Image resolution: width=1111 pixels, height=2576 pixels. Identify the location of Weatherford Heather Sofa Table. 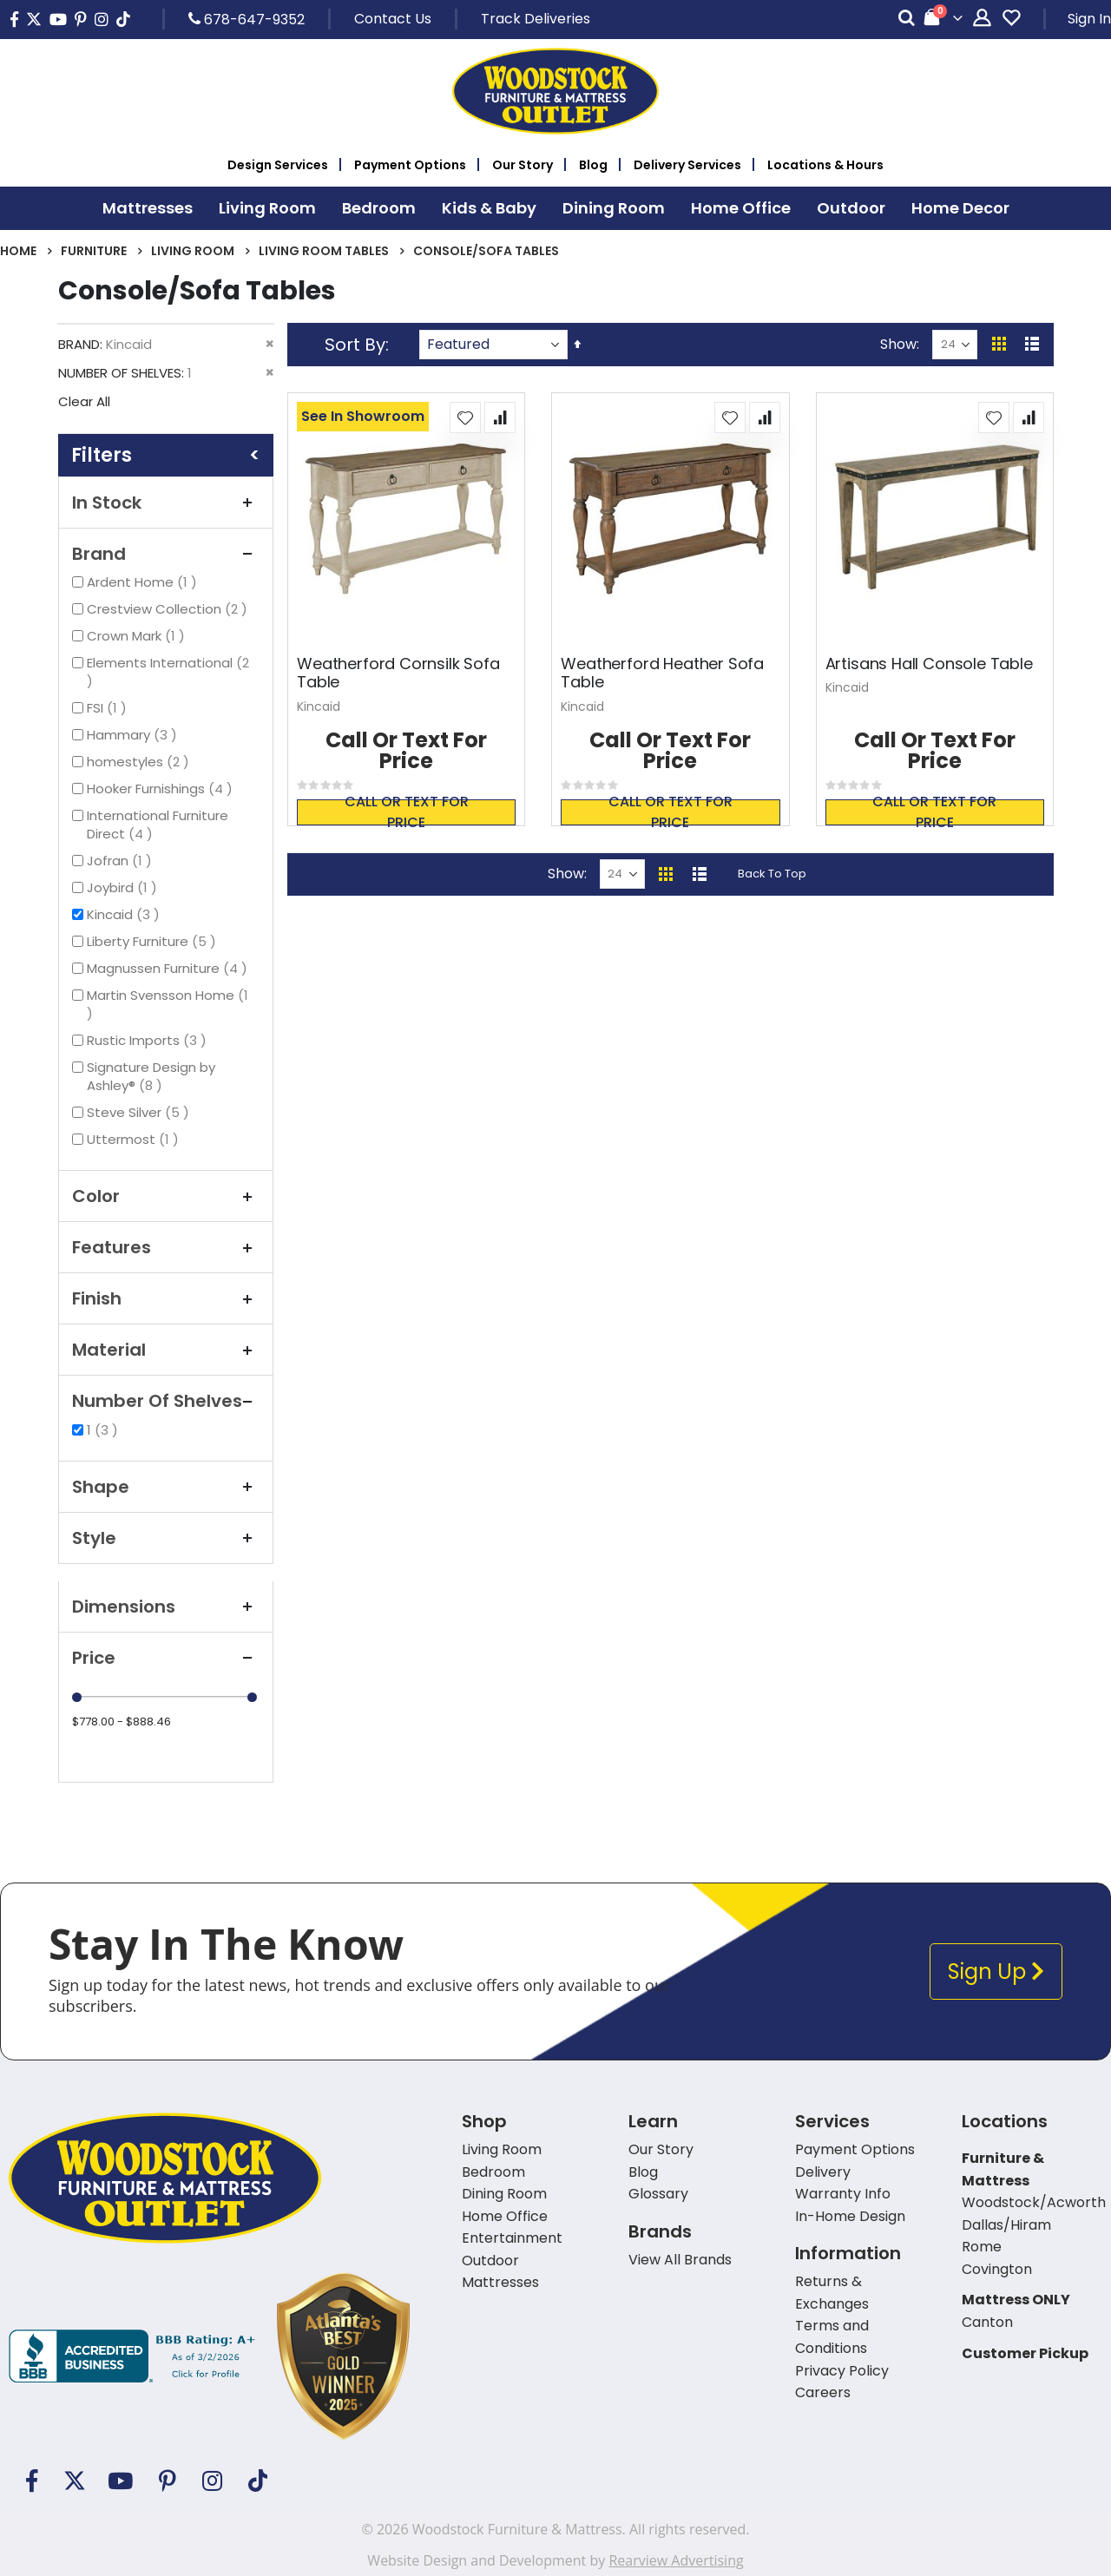
(662, 673).